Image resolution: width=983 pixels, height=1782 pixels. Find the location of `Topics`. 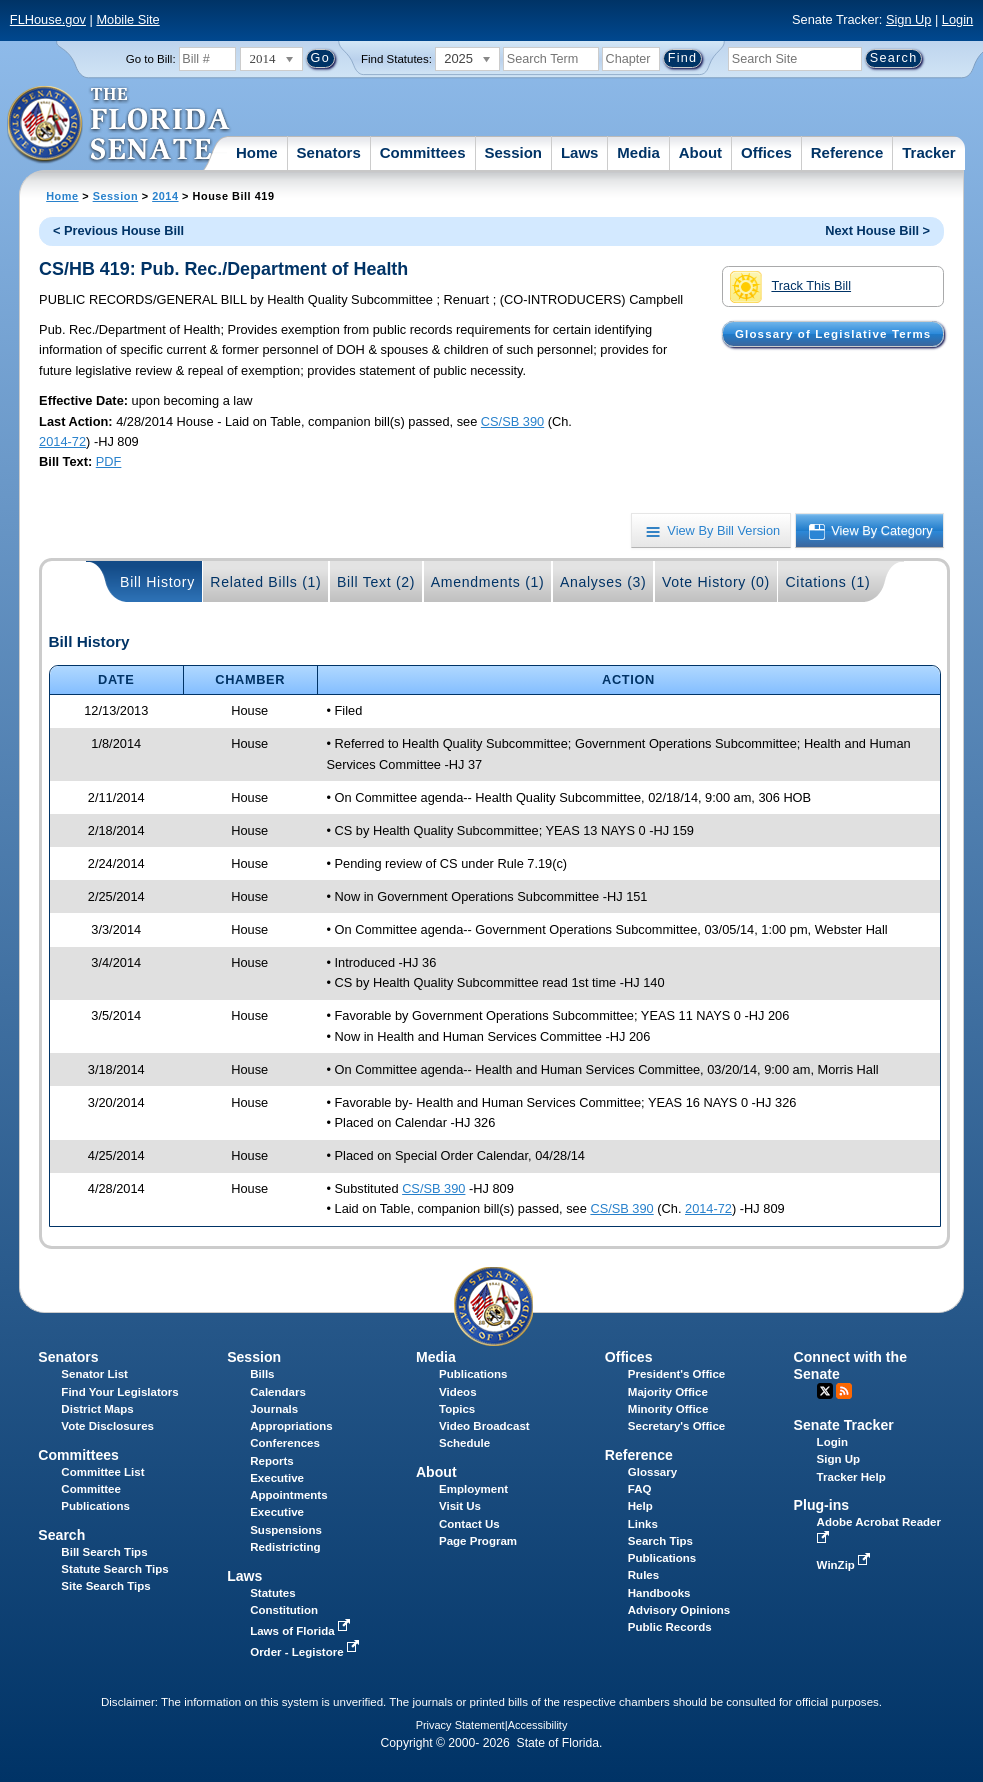

Topics is located at coordinates (457, 1409).